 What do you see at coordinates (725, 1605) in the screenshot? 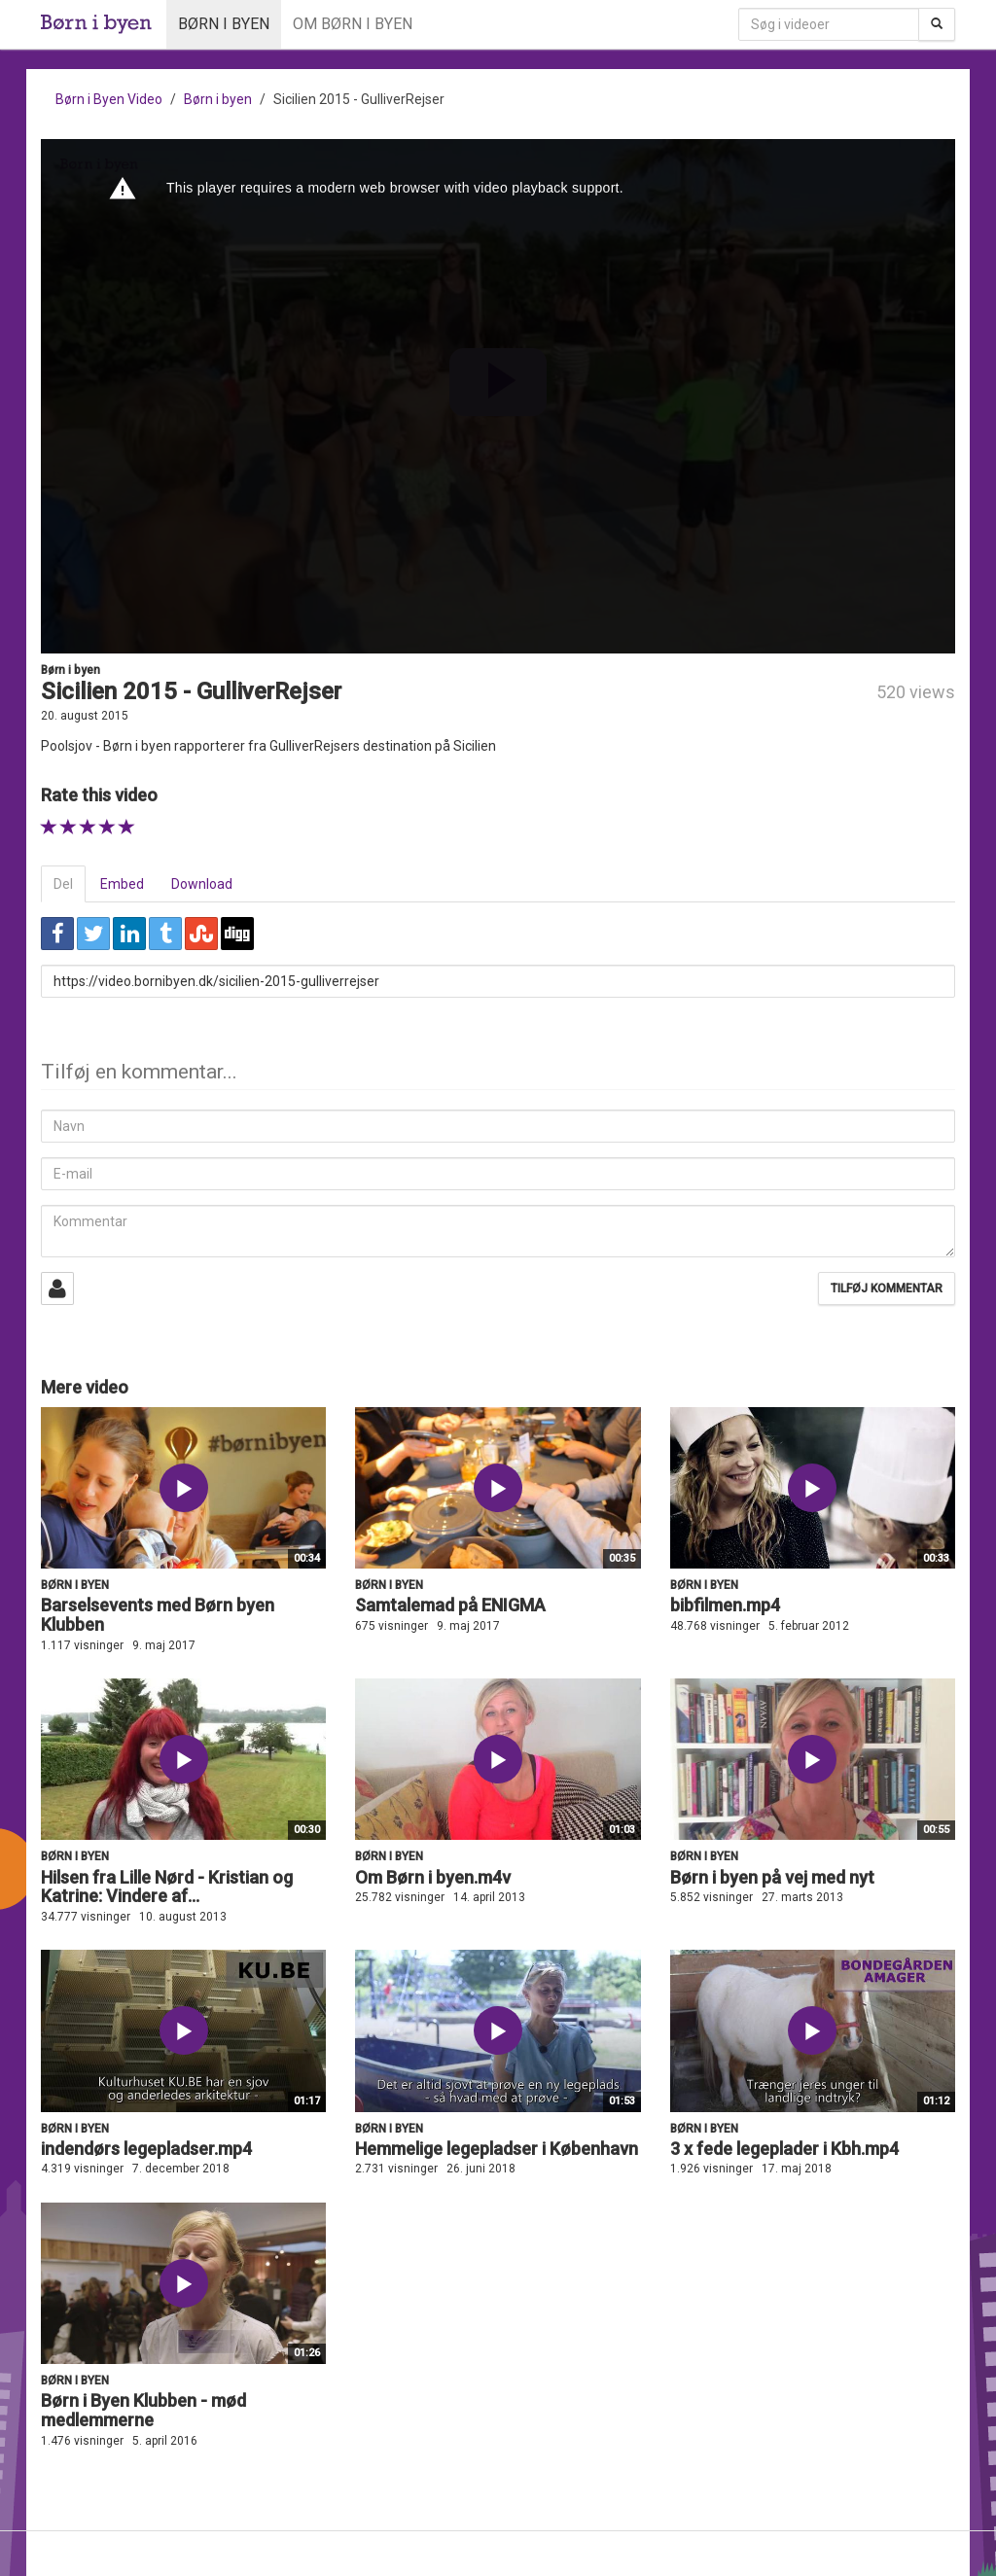
I see `bibfilmen.mp4` at bounding box center [725, 1605].